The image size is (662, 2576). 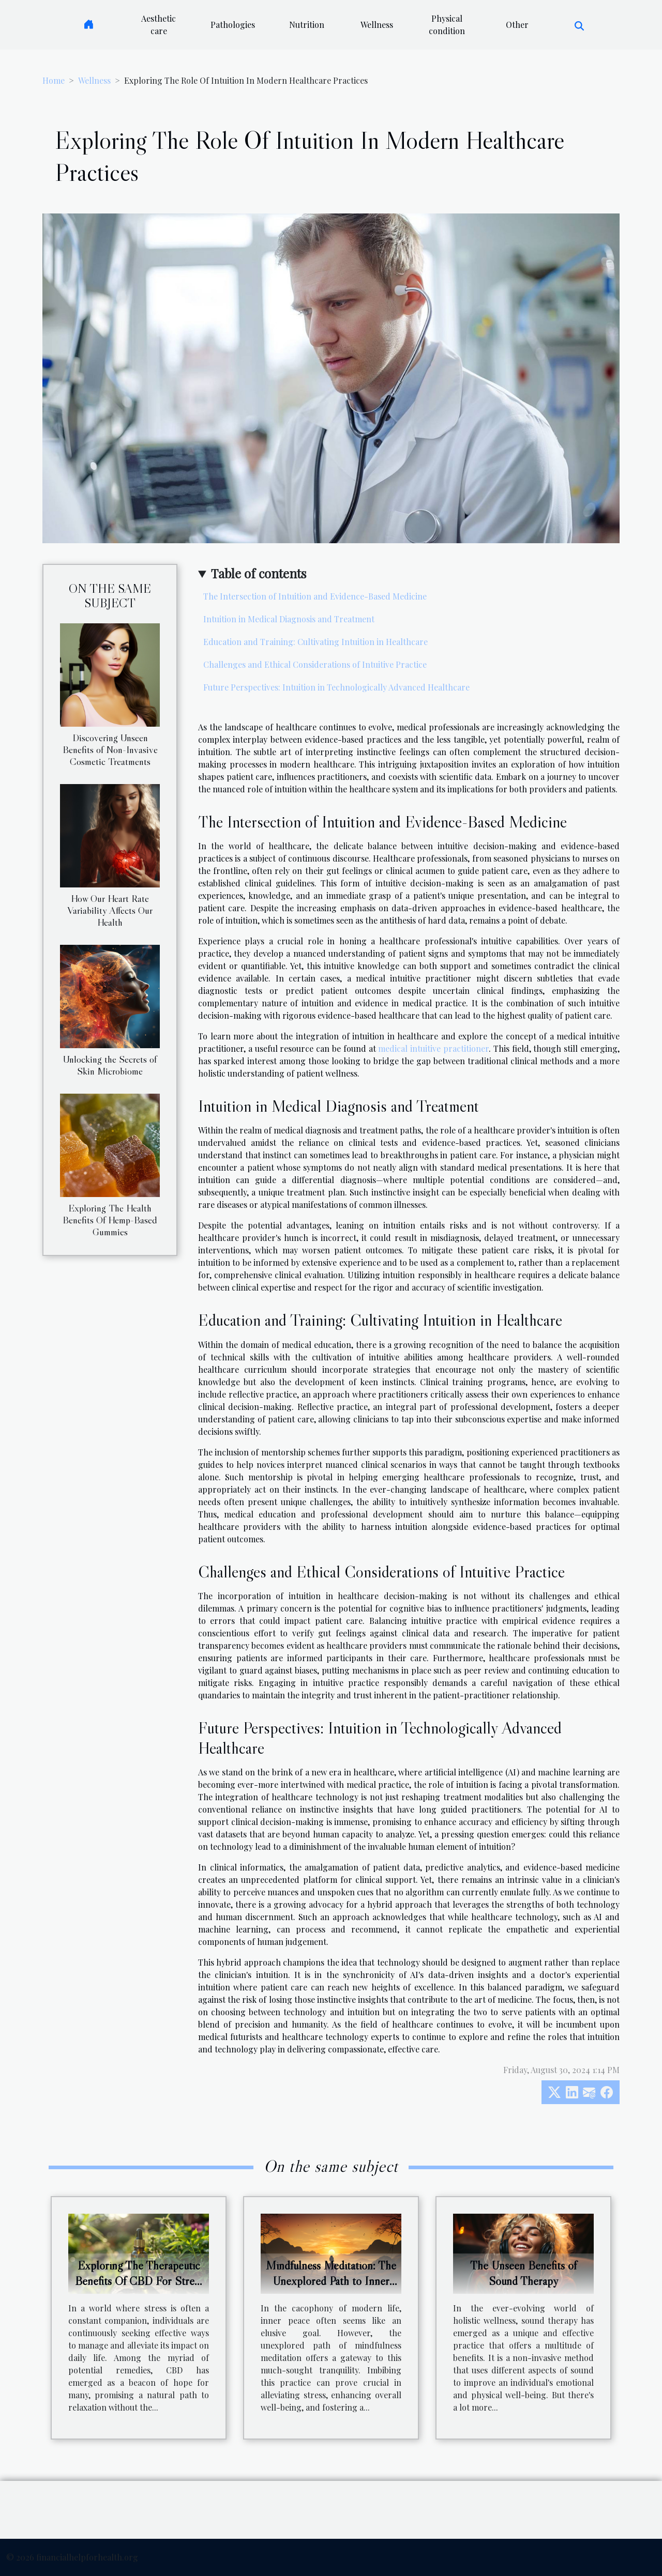 I want to click on Wellness, so click(x=376, y=24).